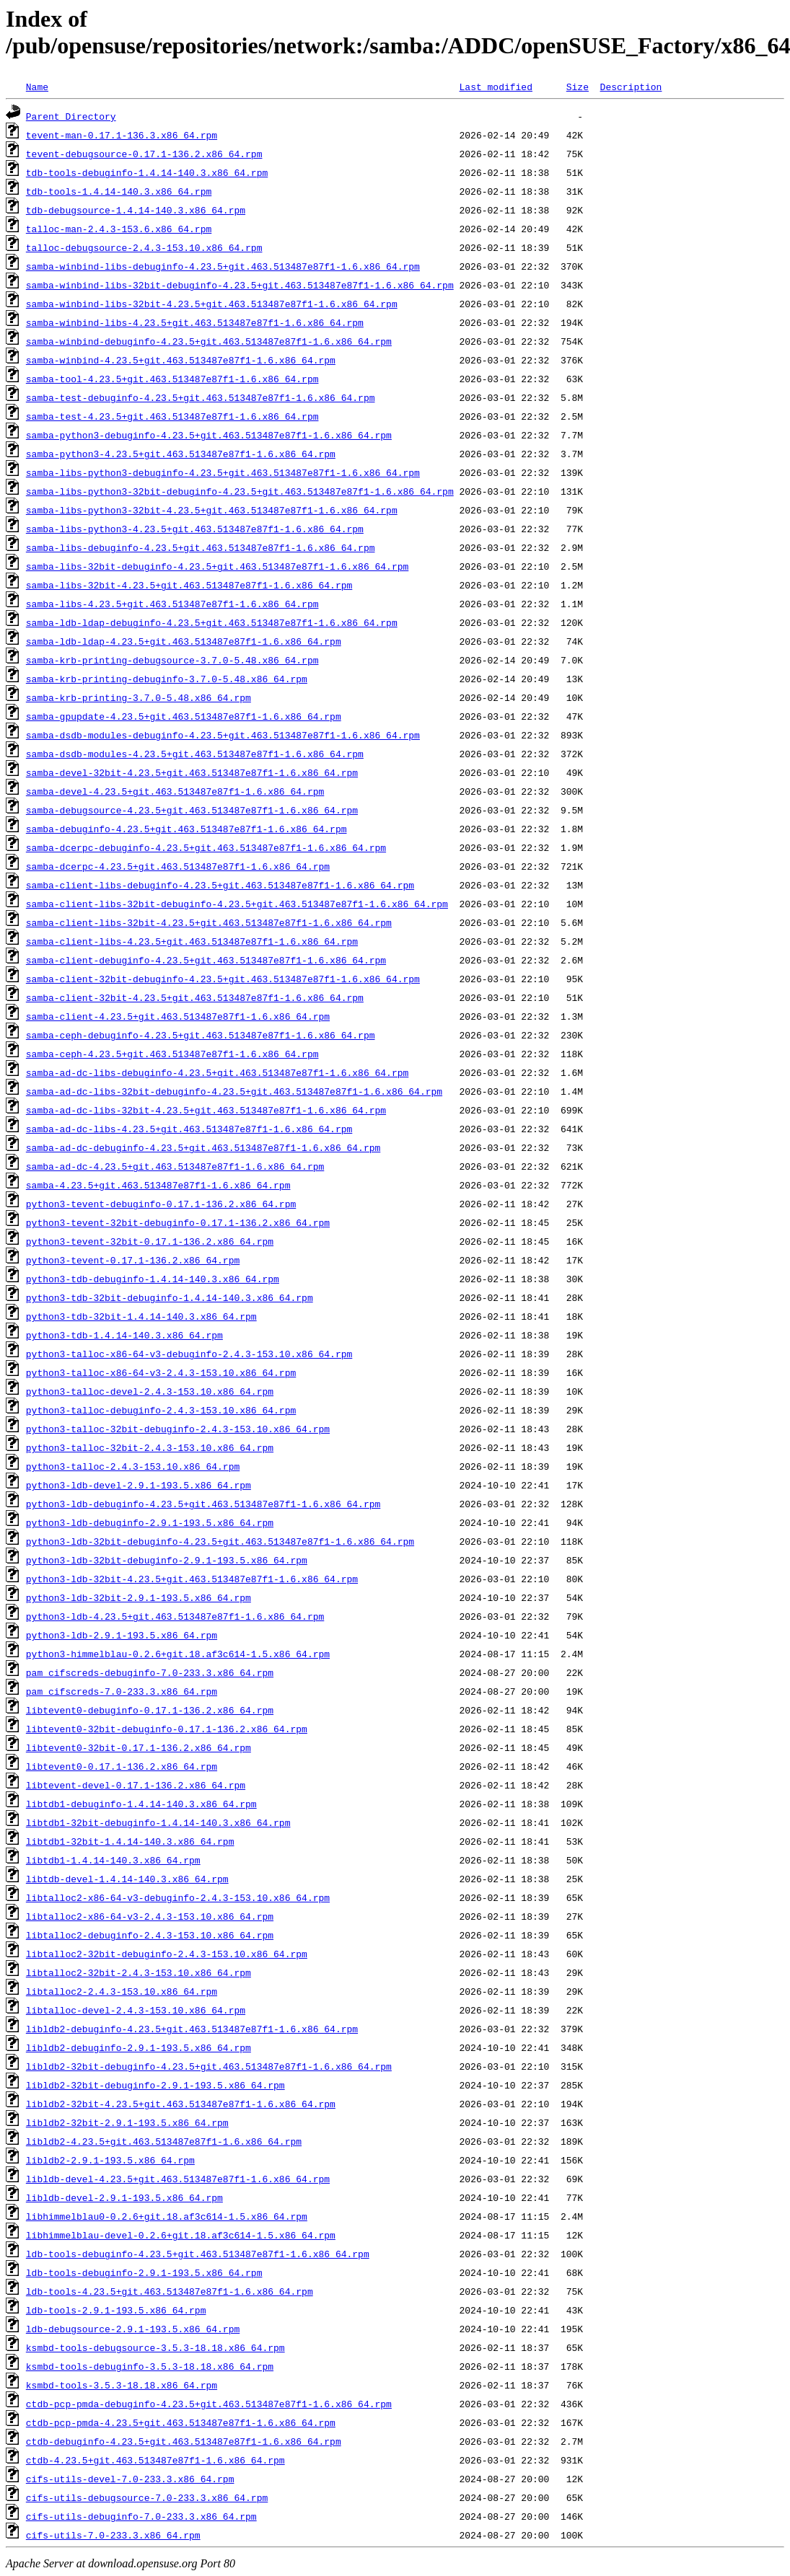 The image size is (790, 2576). I want to click on python3-talloc-x86-64-v3-2.4.3-153.10.x86_64.rpm, so click(161, 1372).